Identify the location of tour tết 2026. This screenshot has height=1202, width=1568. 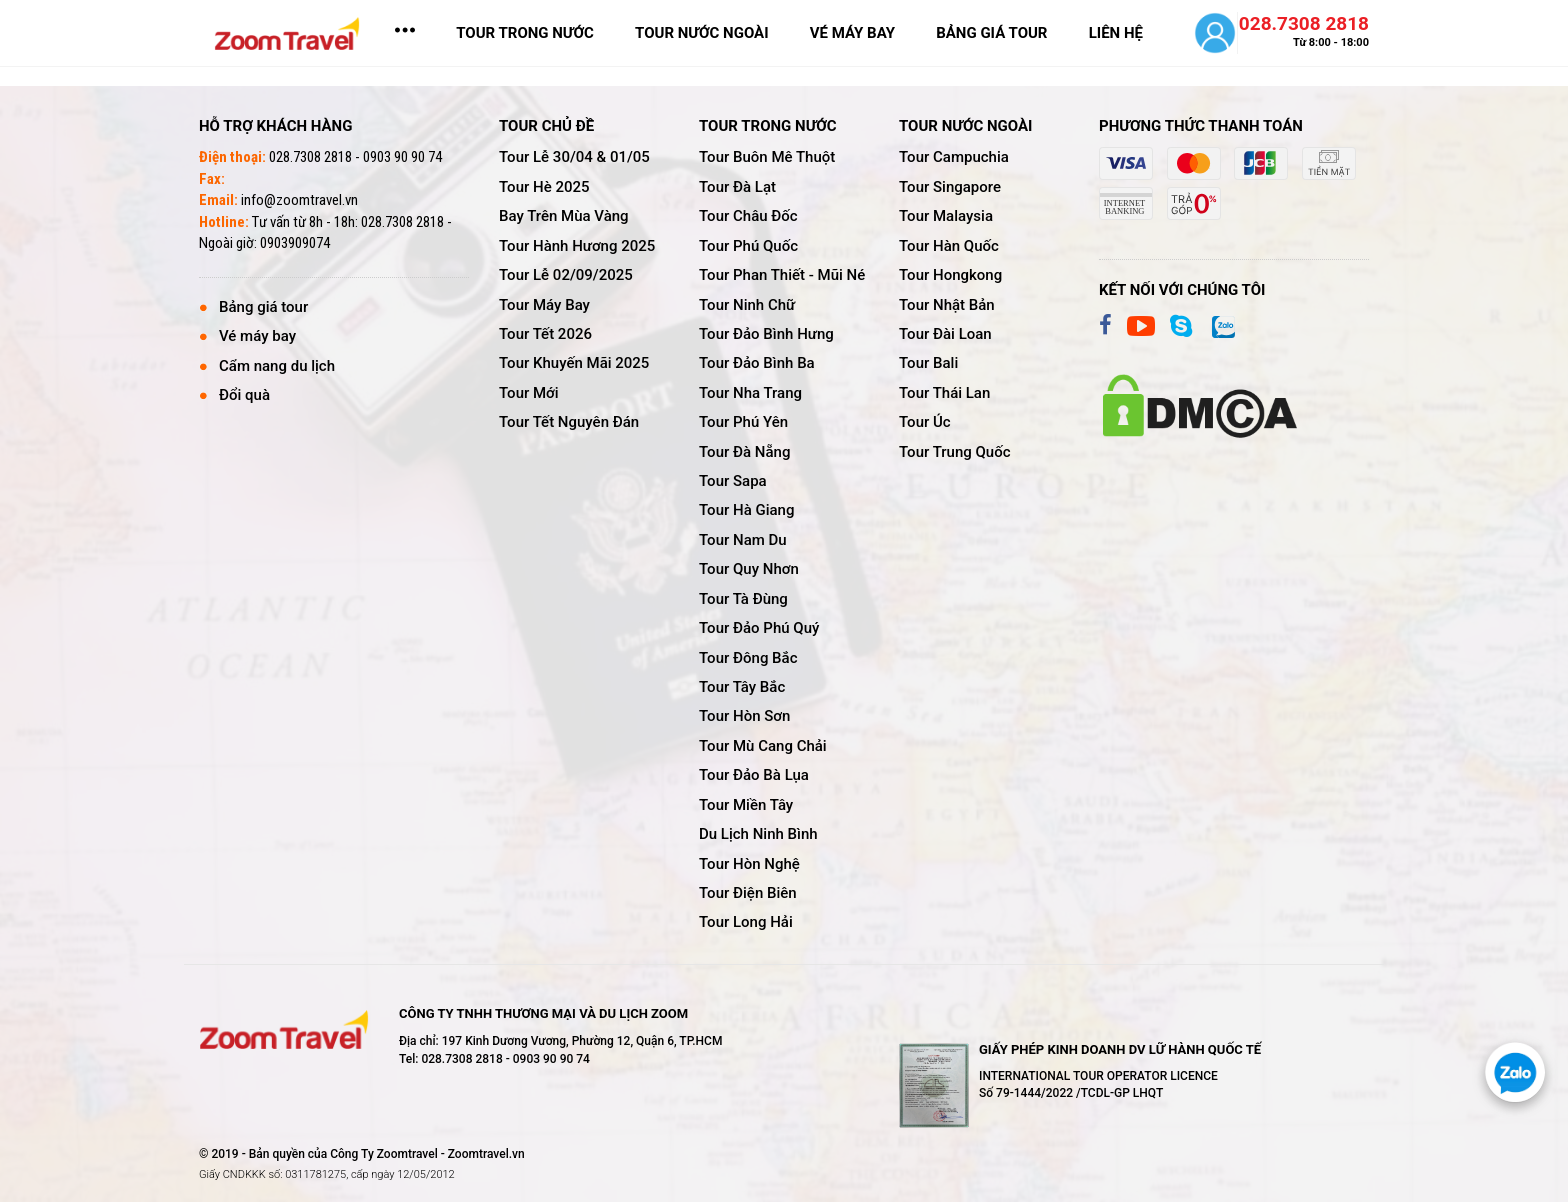
(545, 334).